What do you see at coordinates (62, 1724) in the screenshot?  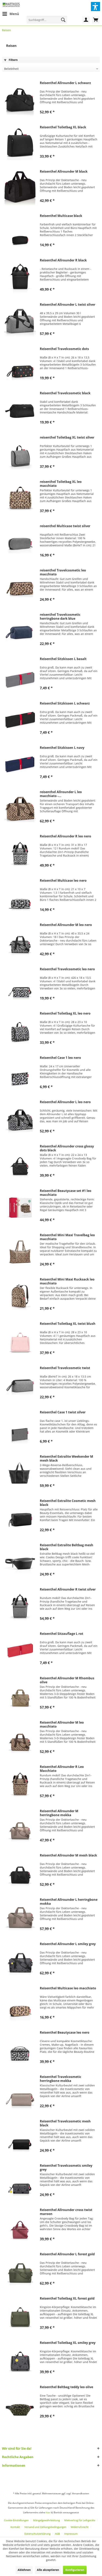 I see `Reisenthel Allrounder M leo macchiato` at bounding box center [62, 1724].